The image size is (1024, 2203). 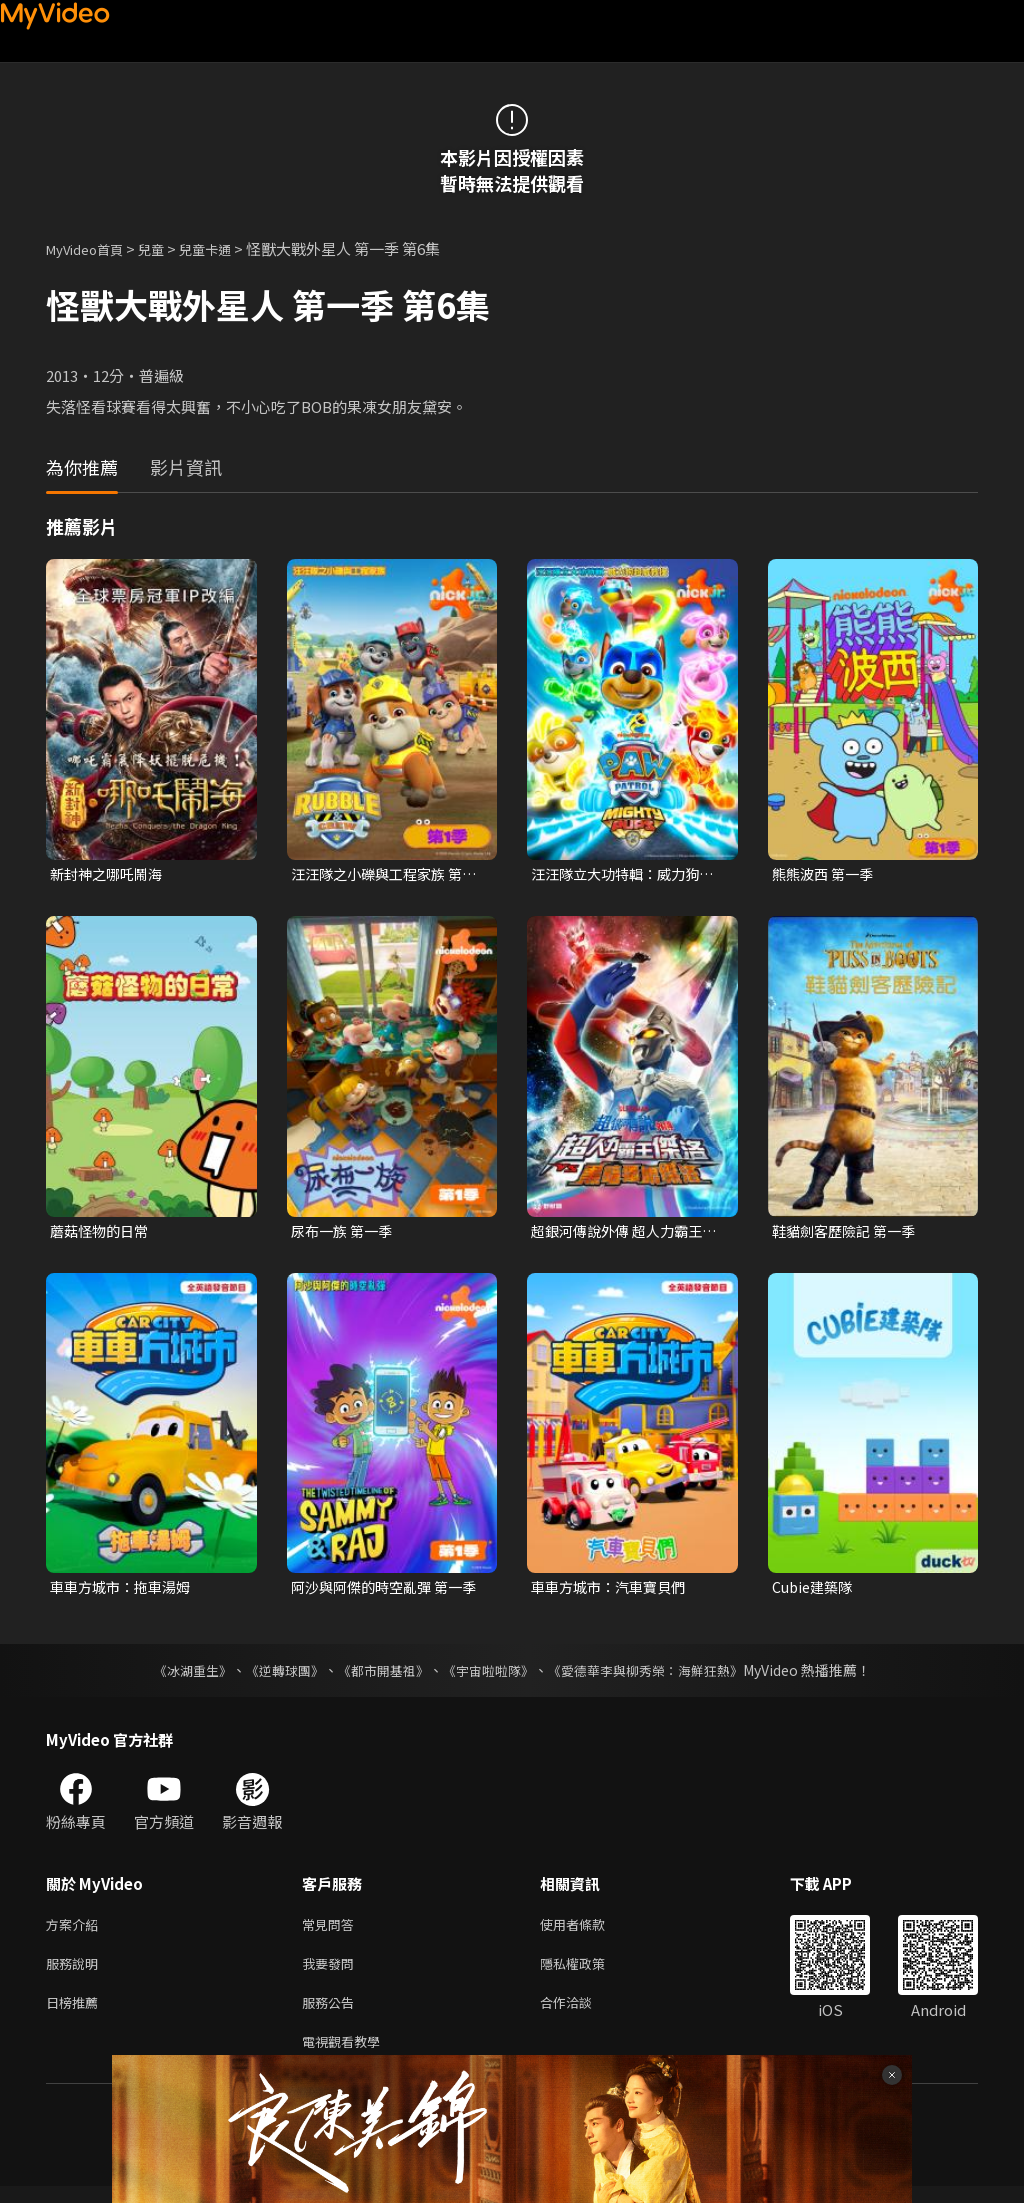 What do you see at coordinates (826, 874) in the screenshot?
I see `熊熊波西 第一季` at bounding box center [826, 874].